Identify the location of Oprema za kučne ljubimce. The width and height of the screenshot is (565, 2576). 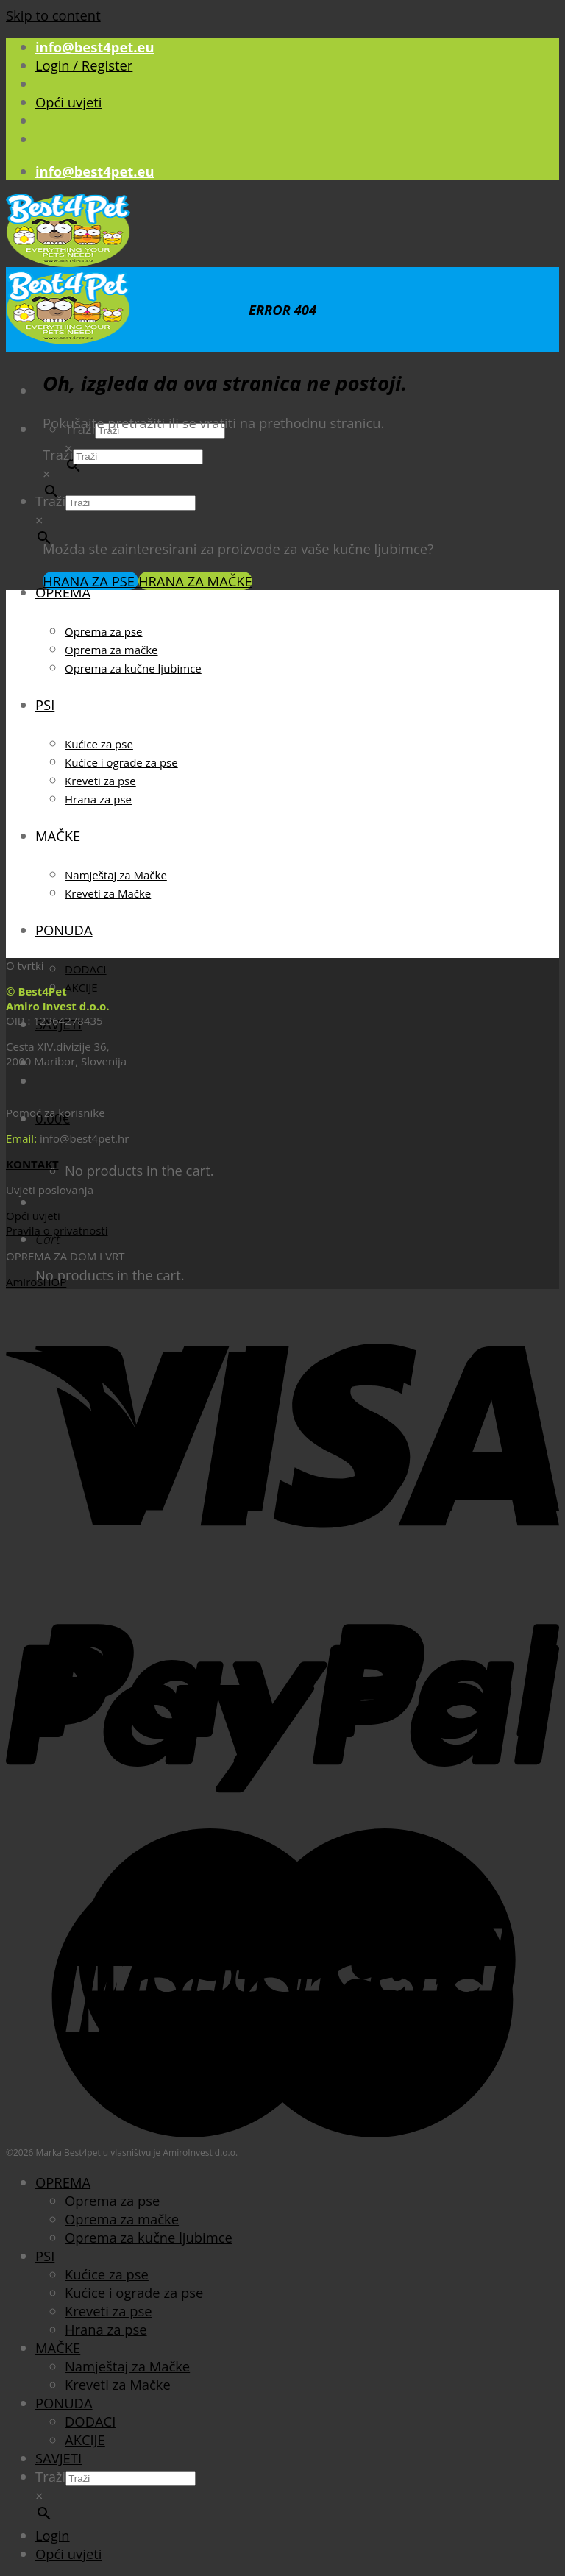
(133, 668).